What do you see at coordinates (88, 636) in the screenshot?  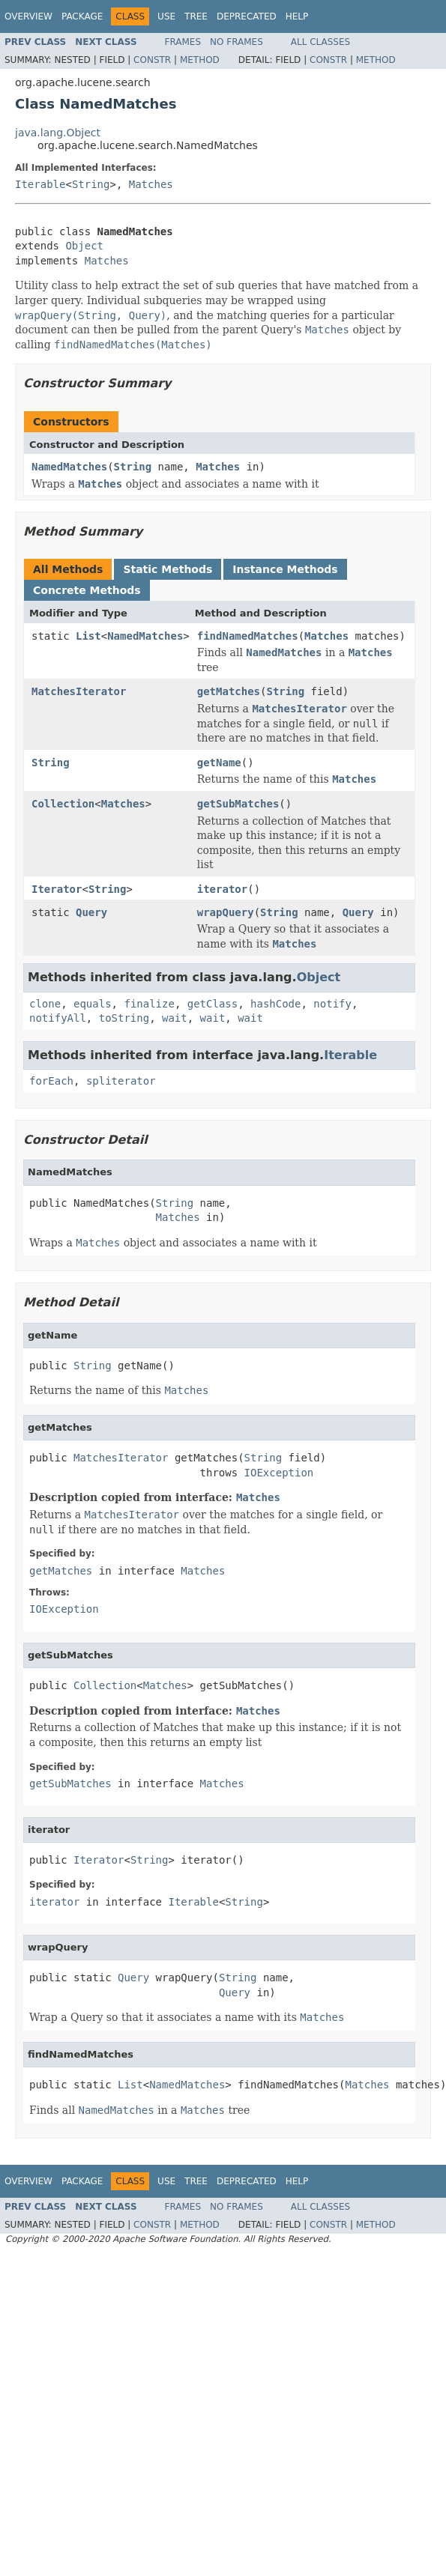 I see `List` at bounding box center [88, 636].